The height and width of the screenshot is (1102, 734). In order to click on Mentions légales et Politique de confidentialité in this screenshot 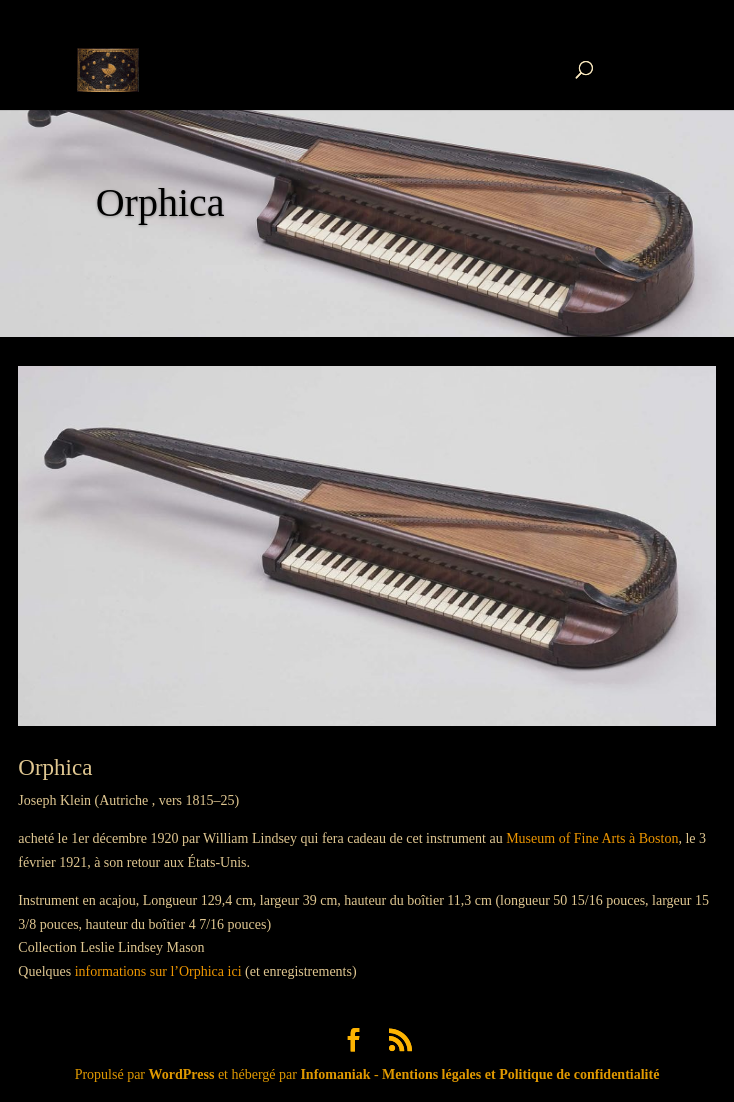, I will do `click(520, 1074)`.